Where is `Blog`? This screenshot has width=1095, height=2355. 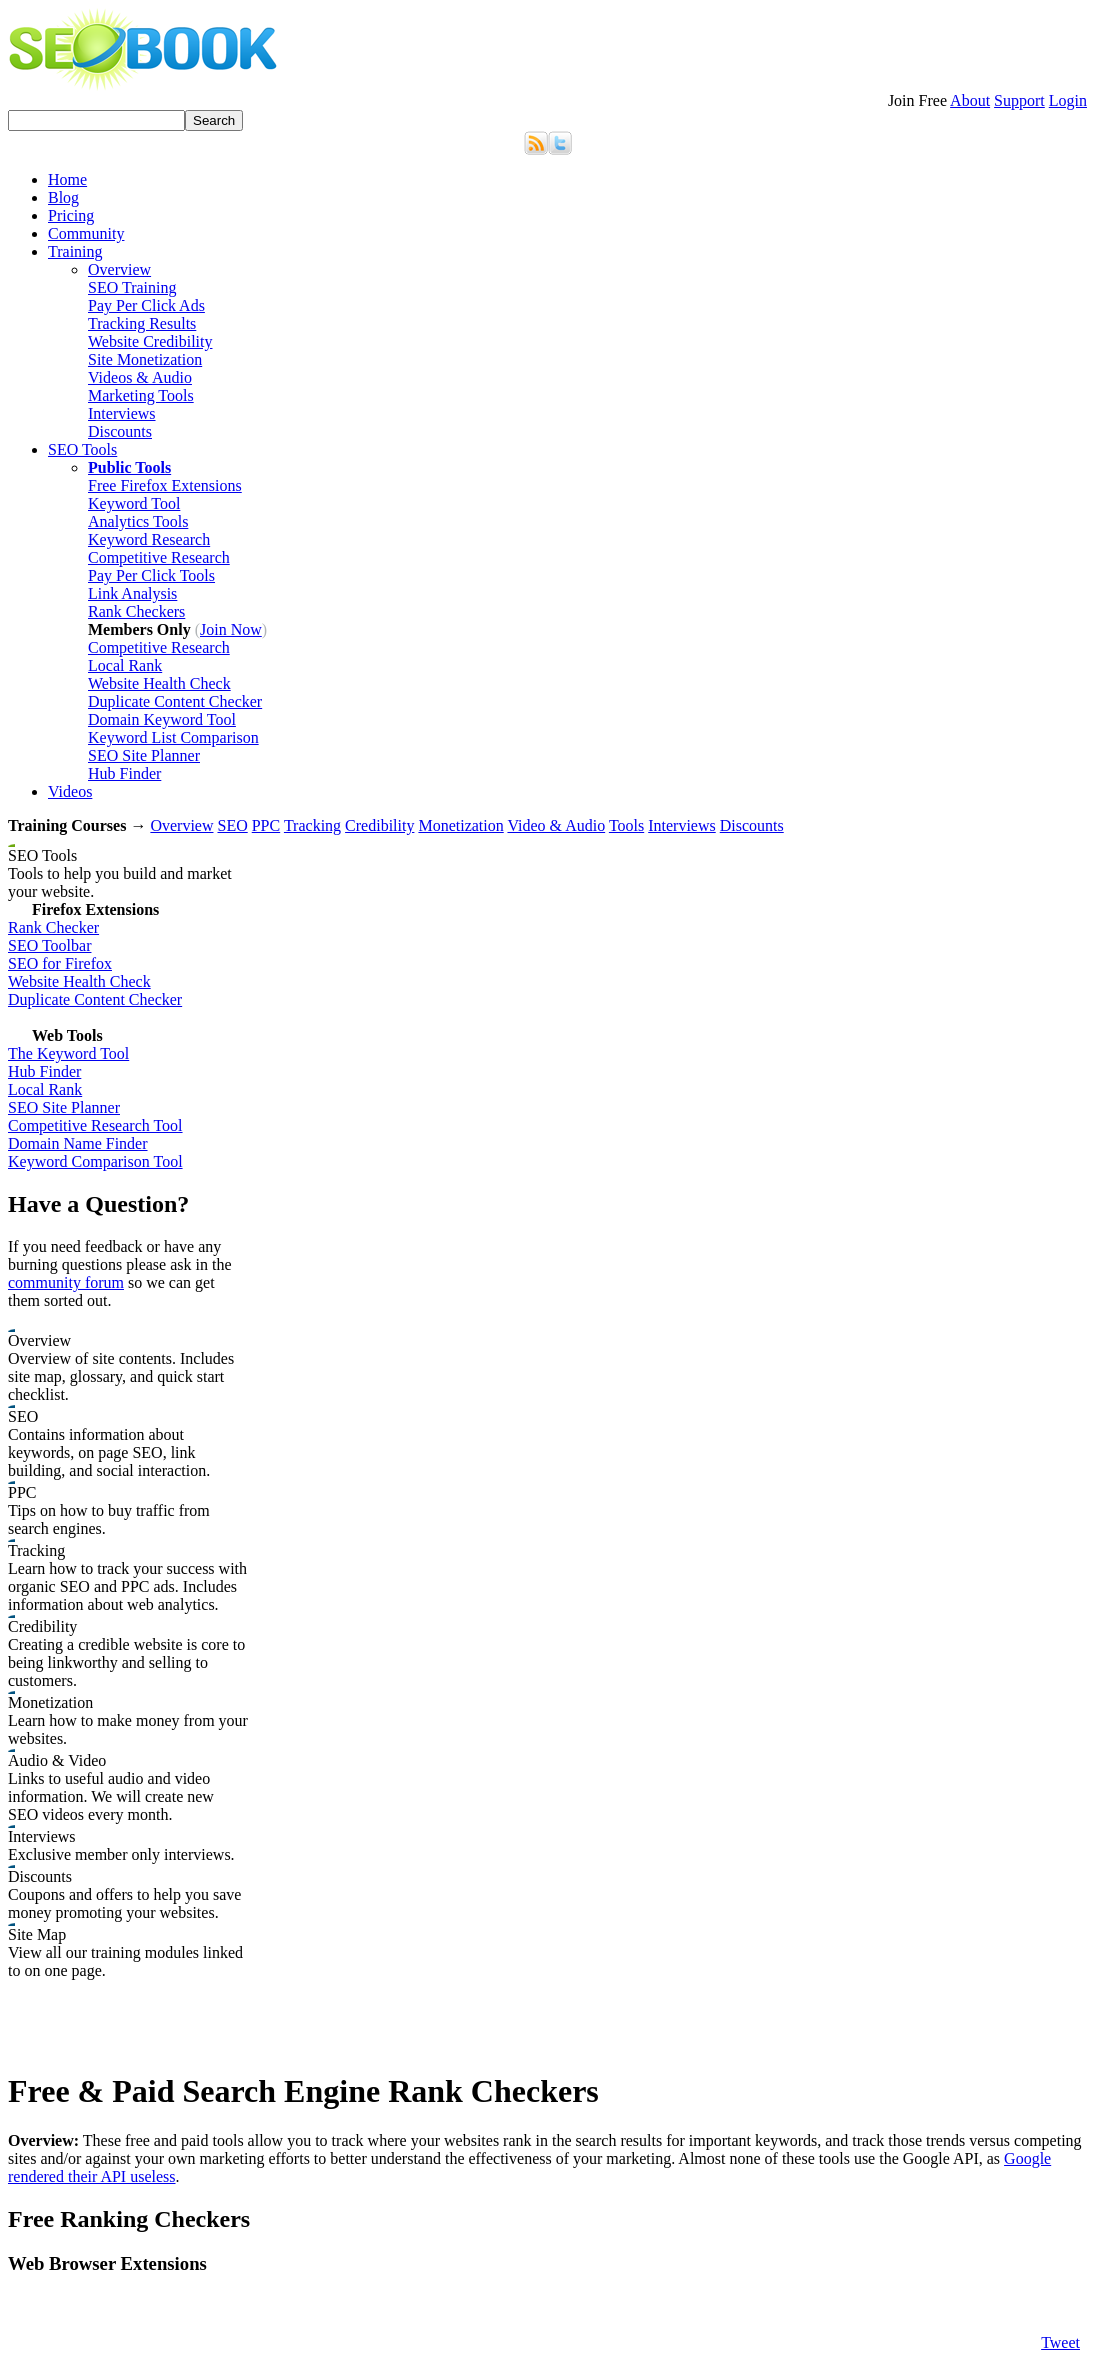
Blog is located at coordinates (63, 197).